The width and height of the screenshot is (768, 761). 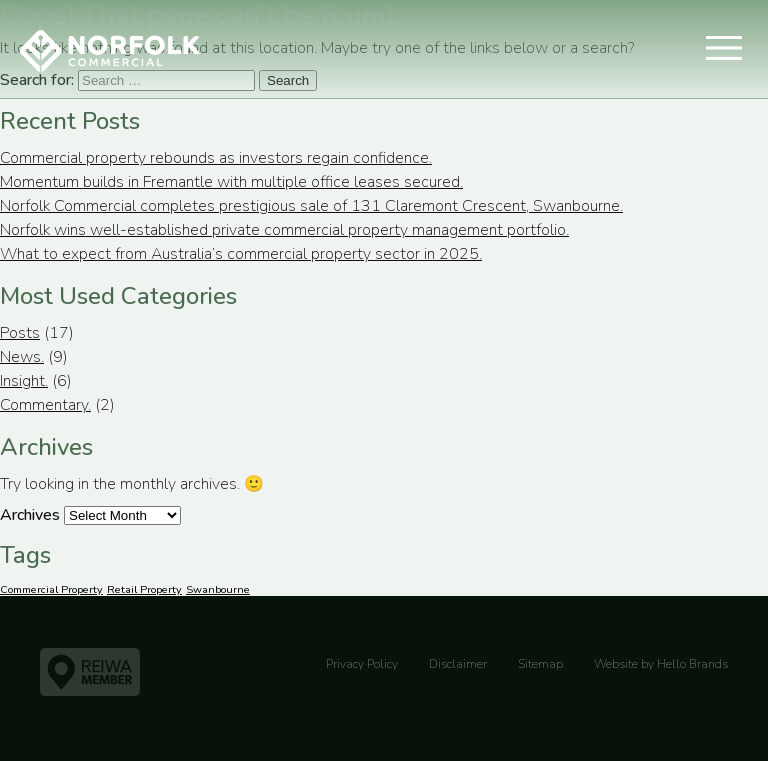 What do you see at coordinates (458, 664) in the screenshot?
I see `Disclaimer` at bounding box center [458, 664].